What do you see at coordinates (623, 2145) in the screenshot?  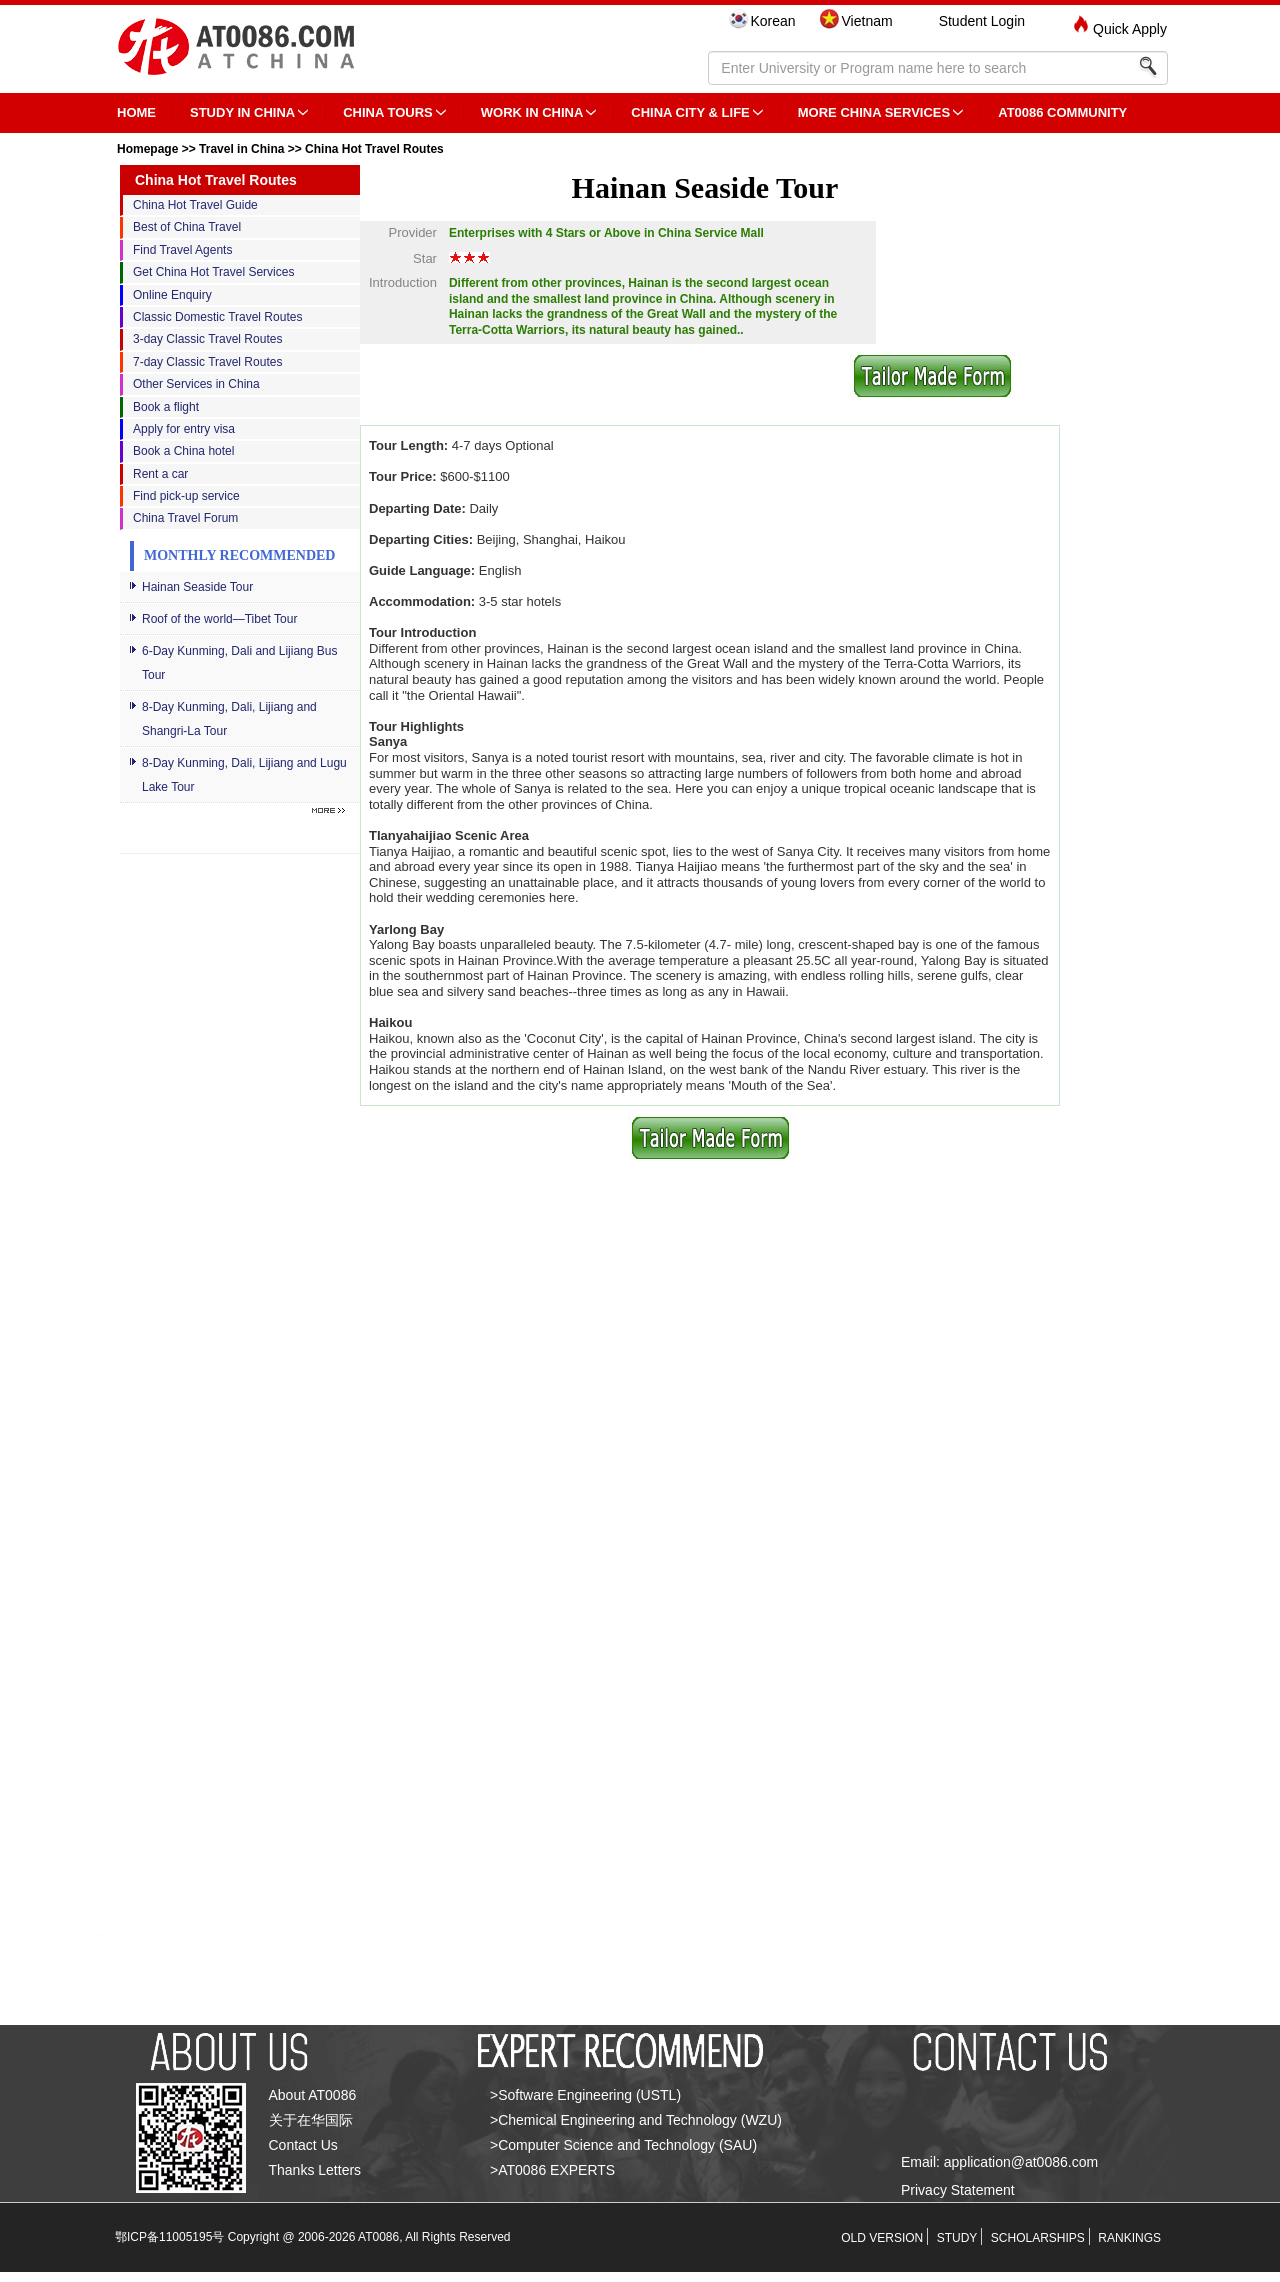 I see `>Computer Science and Technology (SAU)` at bounding box center [623, 2145].